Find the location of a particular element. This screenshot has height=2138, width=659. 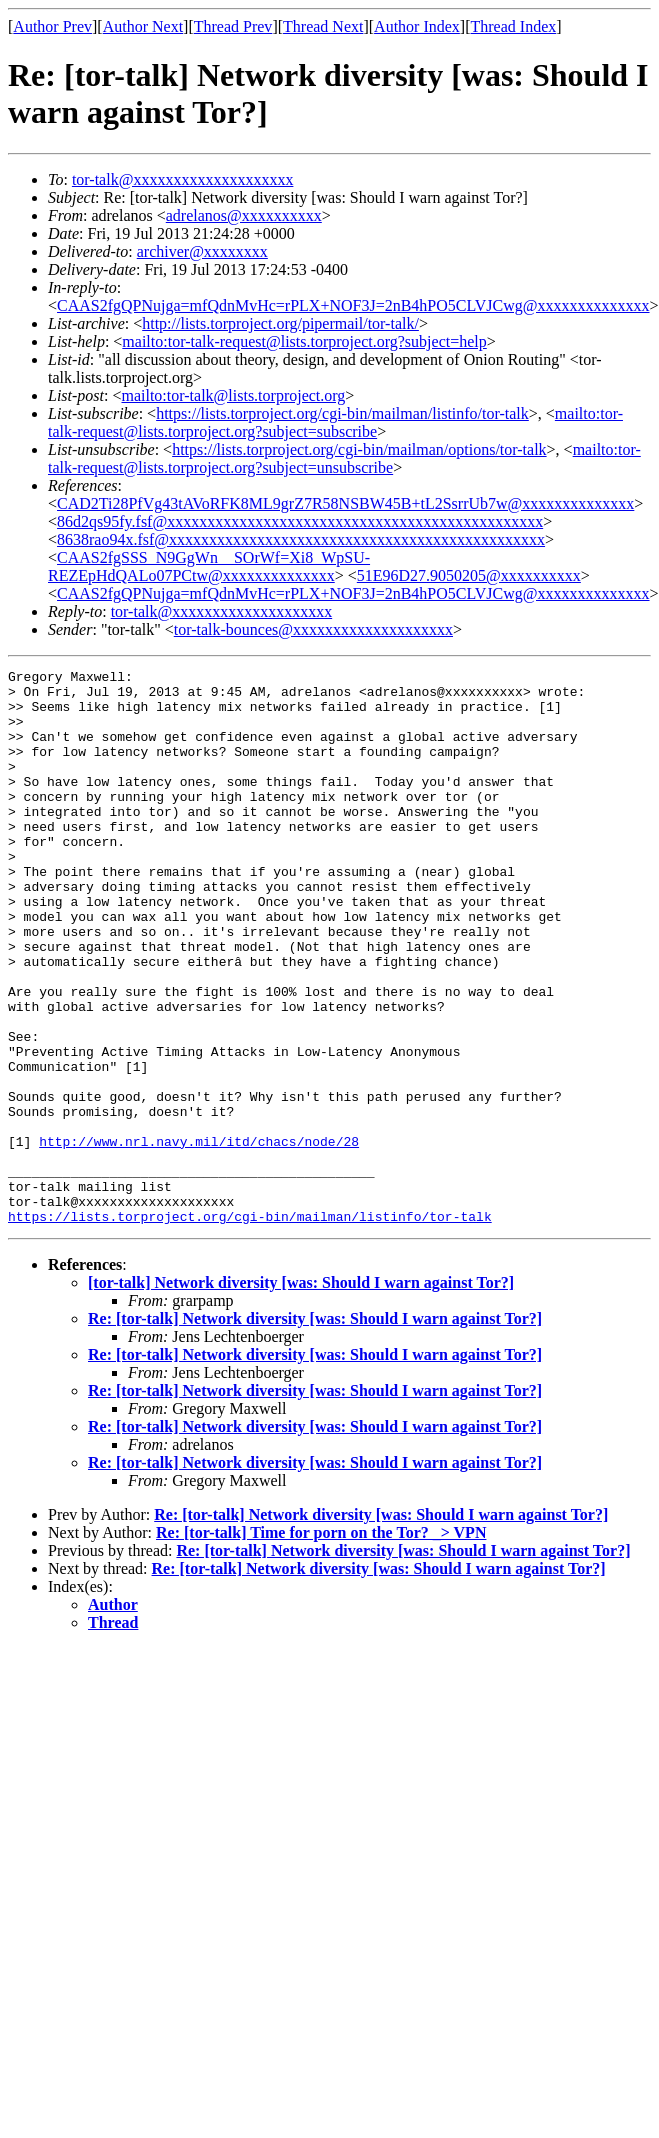

tor-talk-bounces@xxxxxxxxxxxxxxxxxxxx is located at coordinates (313, 629).